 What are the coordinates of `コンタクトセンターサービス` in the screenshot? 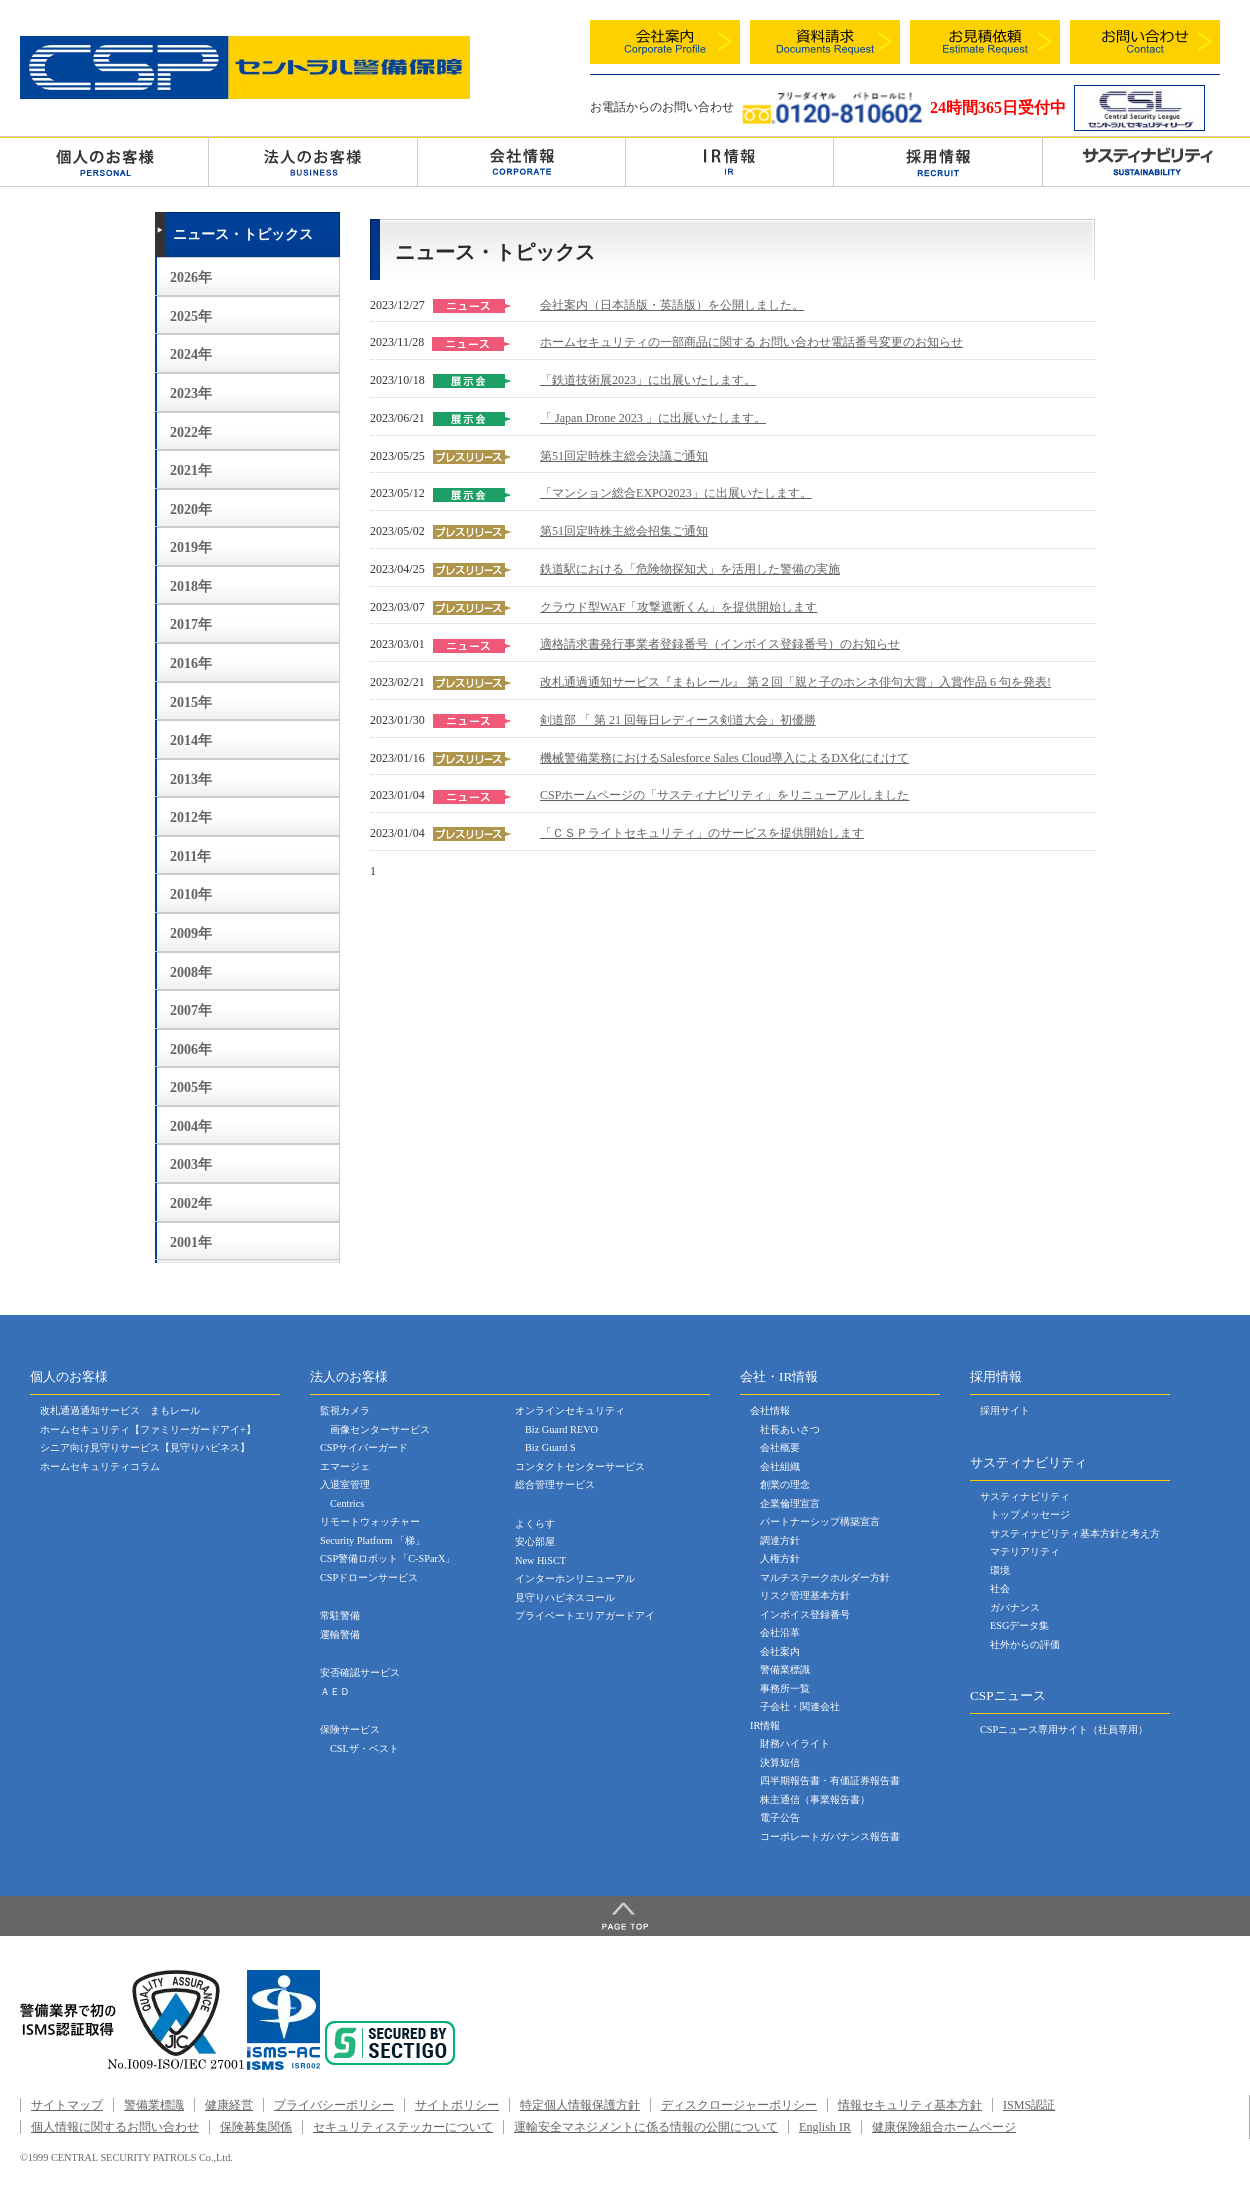 It's located at (580, 1466).